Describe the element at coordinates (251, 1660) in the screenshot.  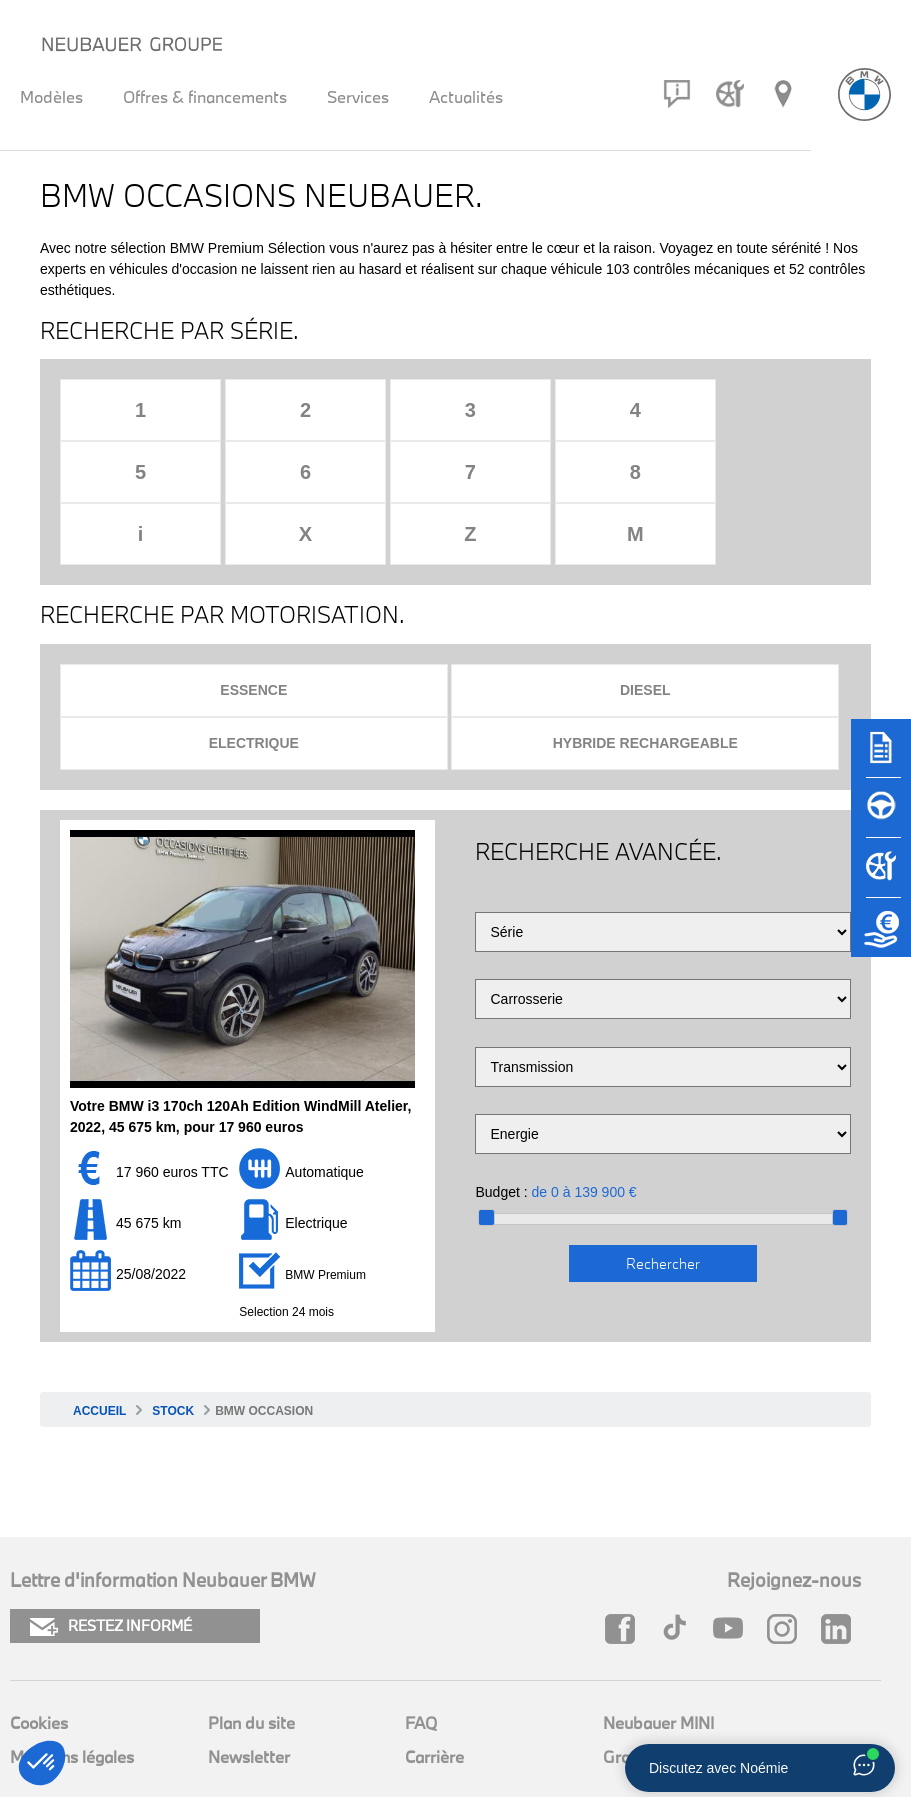
I see `Plan du site` at that location.